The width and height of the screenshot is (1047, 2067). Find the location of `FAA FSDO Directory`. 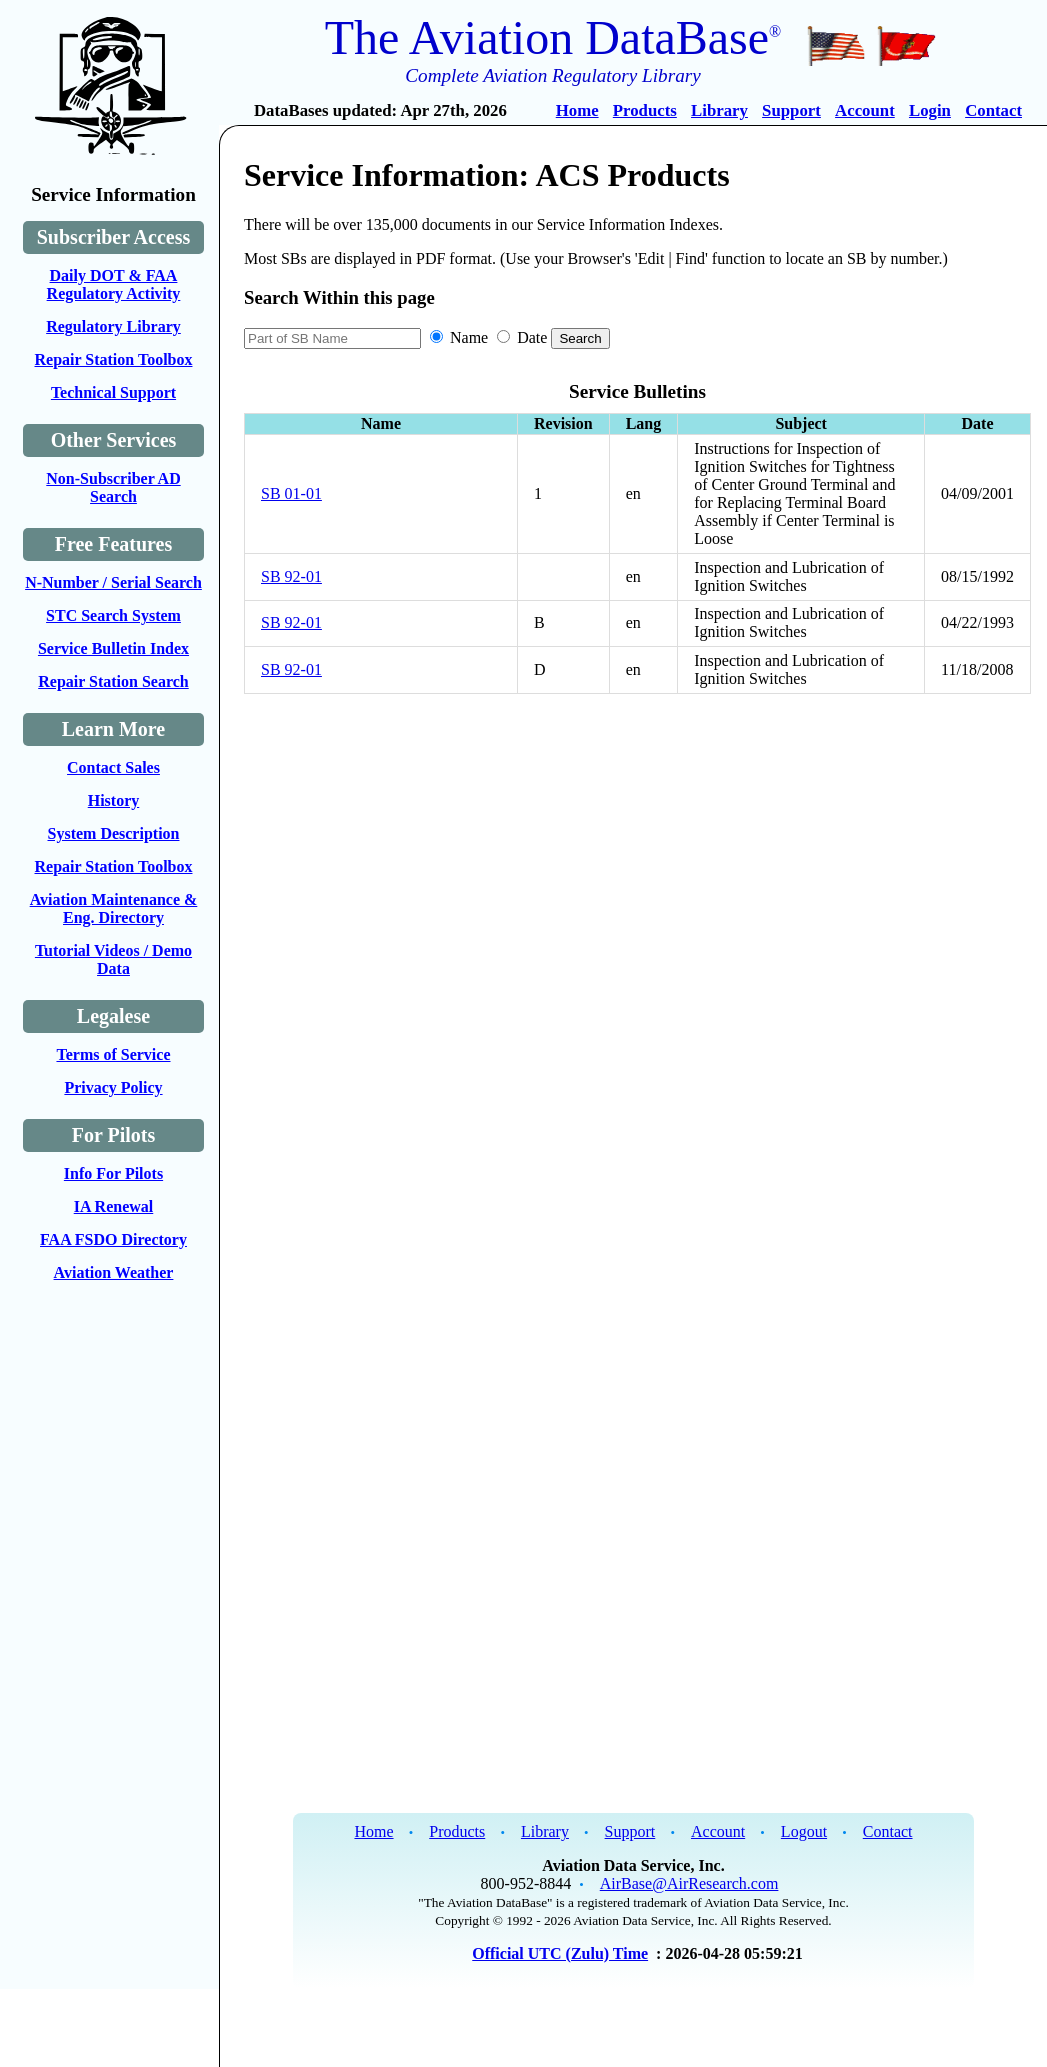

FAA FSDO Directory is located at coordinates (113, 1239).